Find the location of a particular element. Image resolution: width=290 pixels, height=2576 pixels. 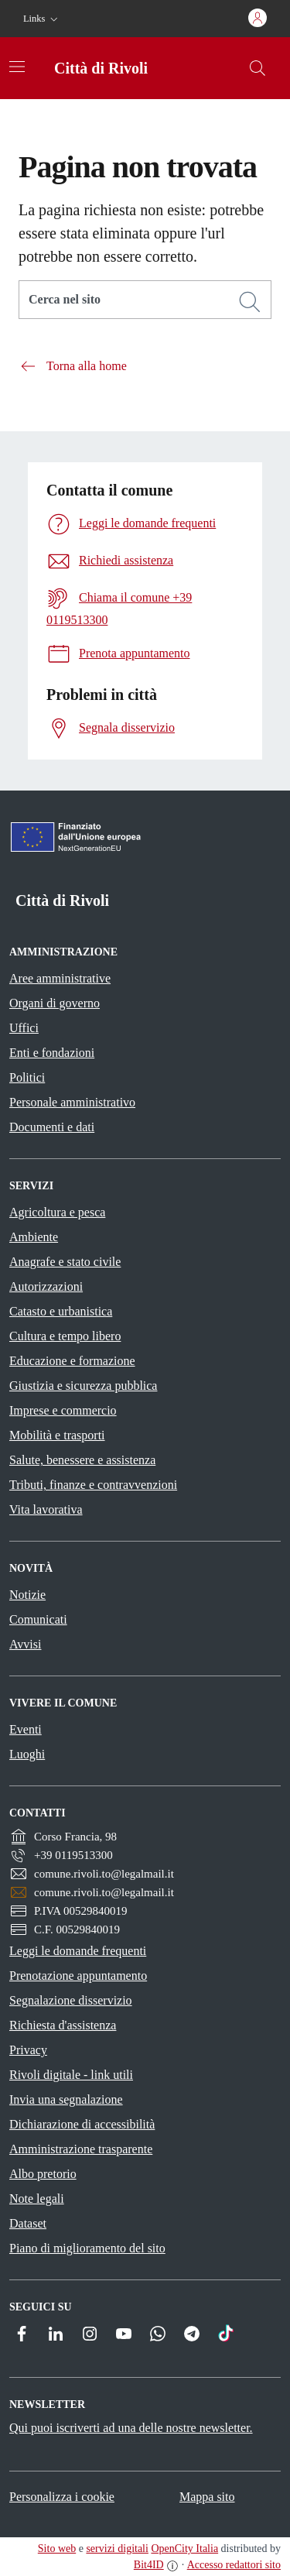

OpenCity Italia is located at coordinates (184, 2548).